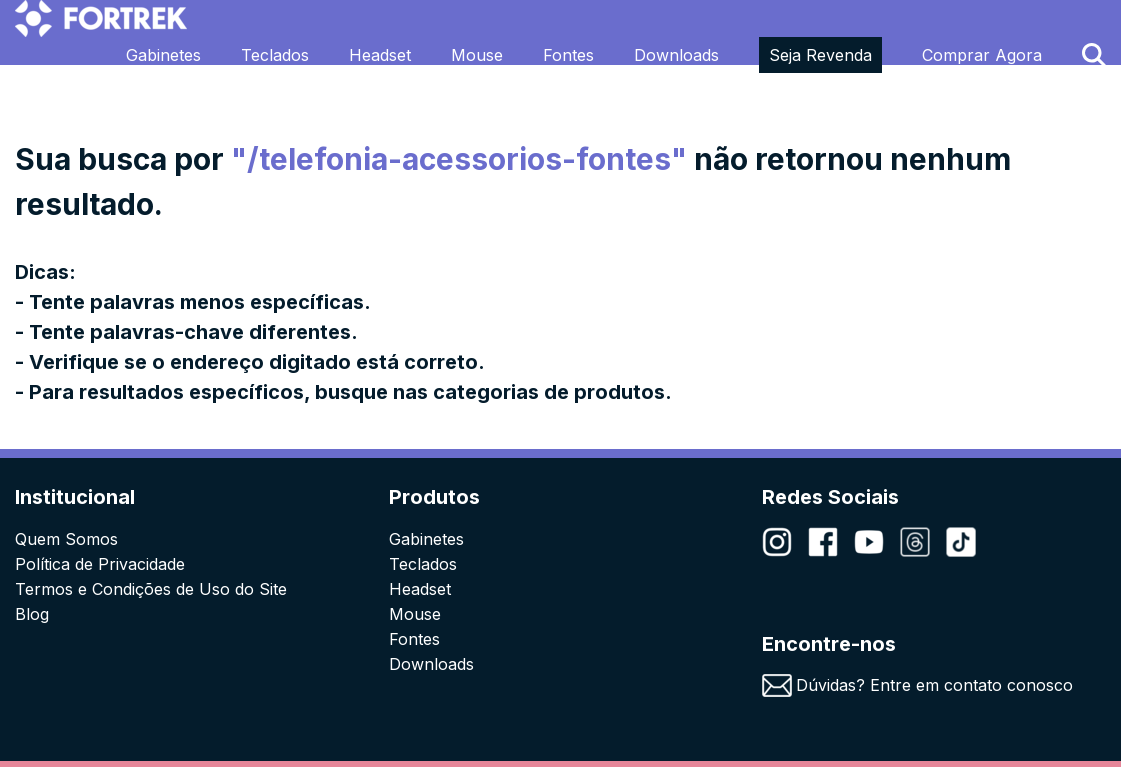 The width and height of the screenshot is (1121, 767). Describe the element at coordinates (477, 55) in the screenshot. I see `Mouse` at that location.